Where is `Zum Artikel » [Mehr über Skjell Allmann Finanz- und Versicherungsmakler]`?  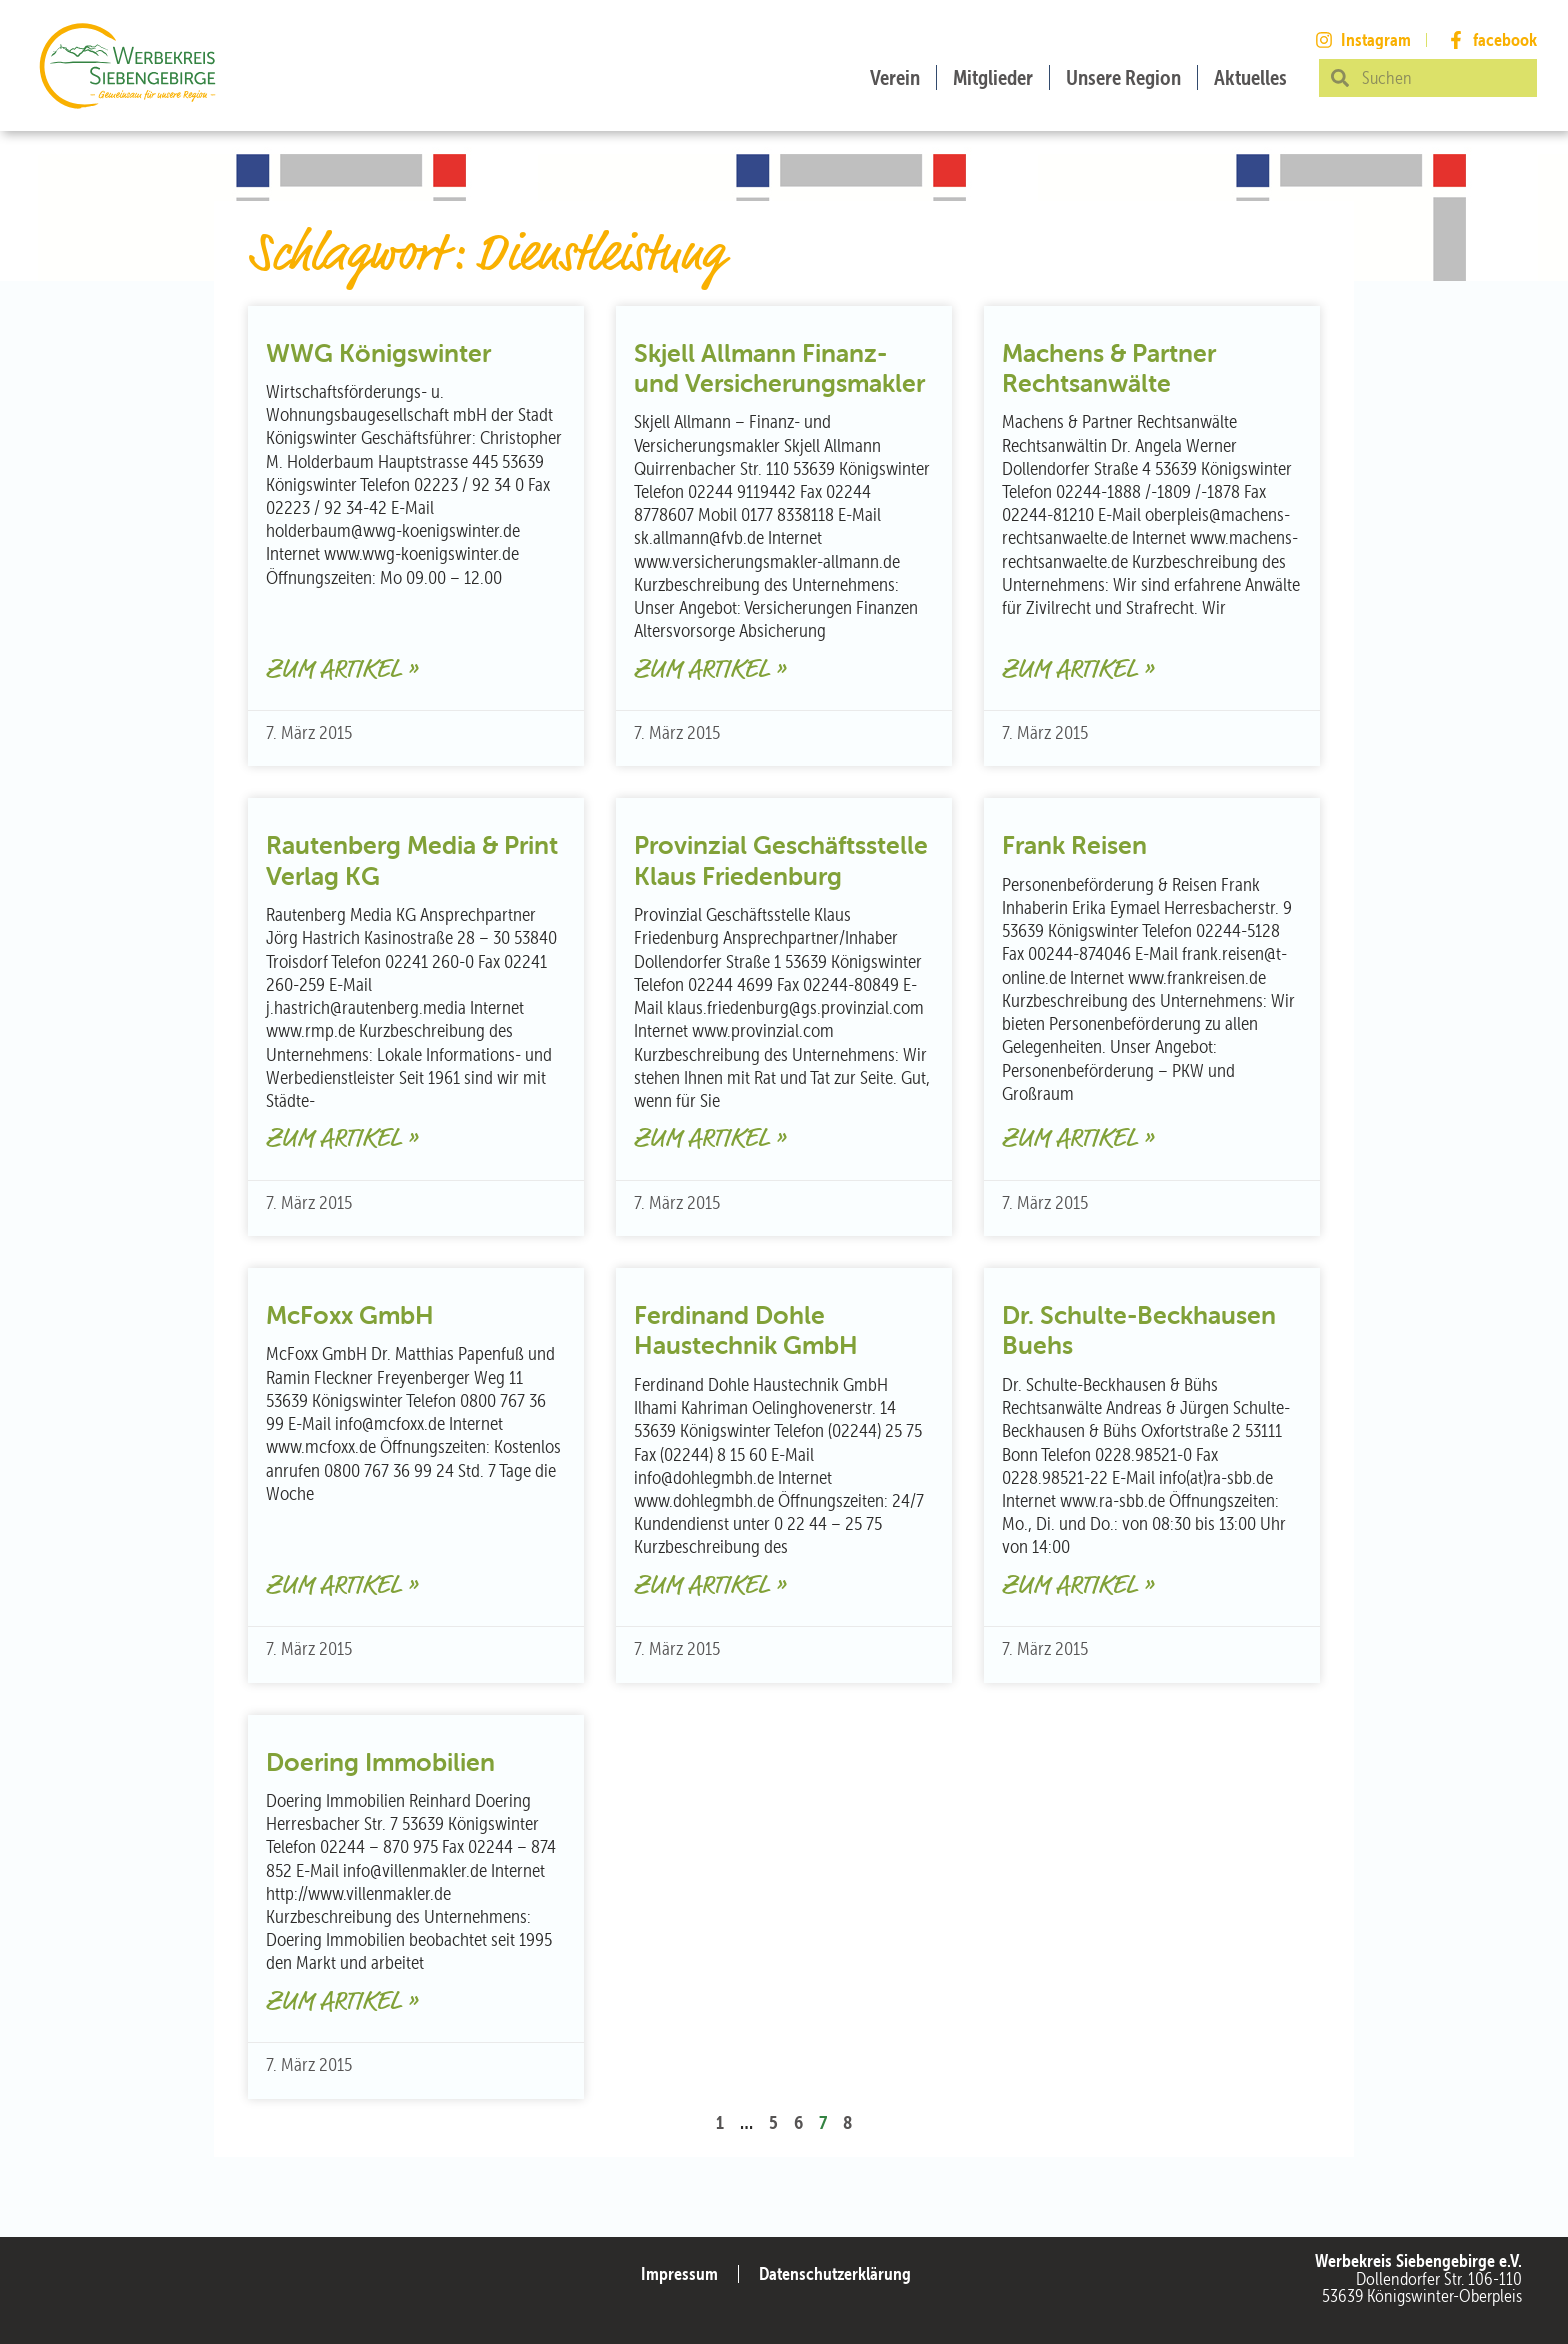 Zum Artikel » [Mehr über Skjell Allmann Finanz- und Versicherungsmakler] is located at coordinates (710, 670).